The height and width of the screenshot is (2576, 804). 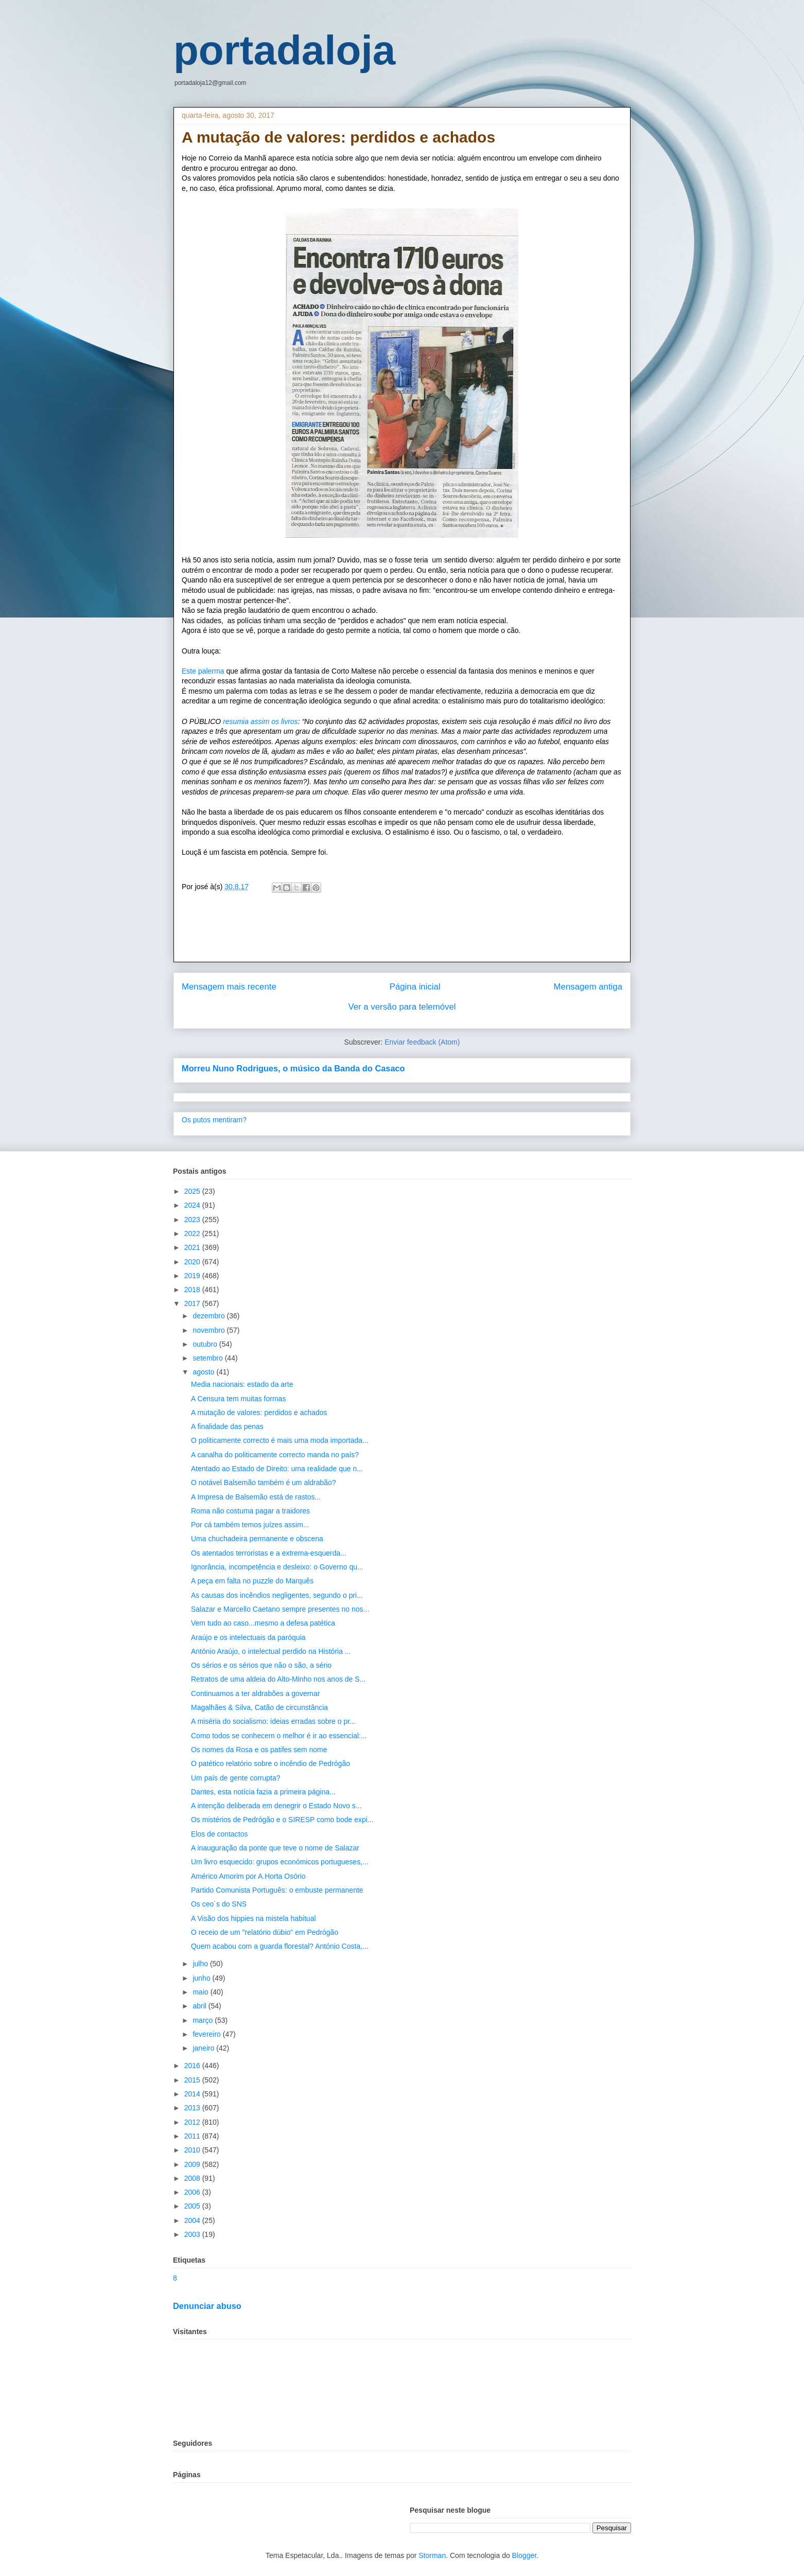 What do you see at coordinates (255, 1693) in the screenshot?
I see `Continuamos a ter aldrabões a governar` at bounding box center [255, 1693].